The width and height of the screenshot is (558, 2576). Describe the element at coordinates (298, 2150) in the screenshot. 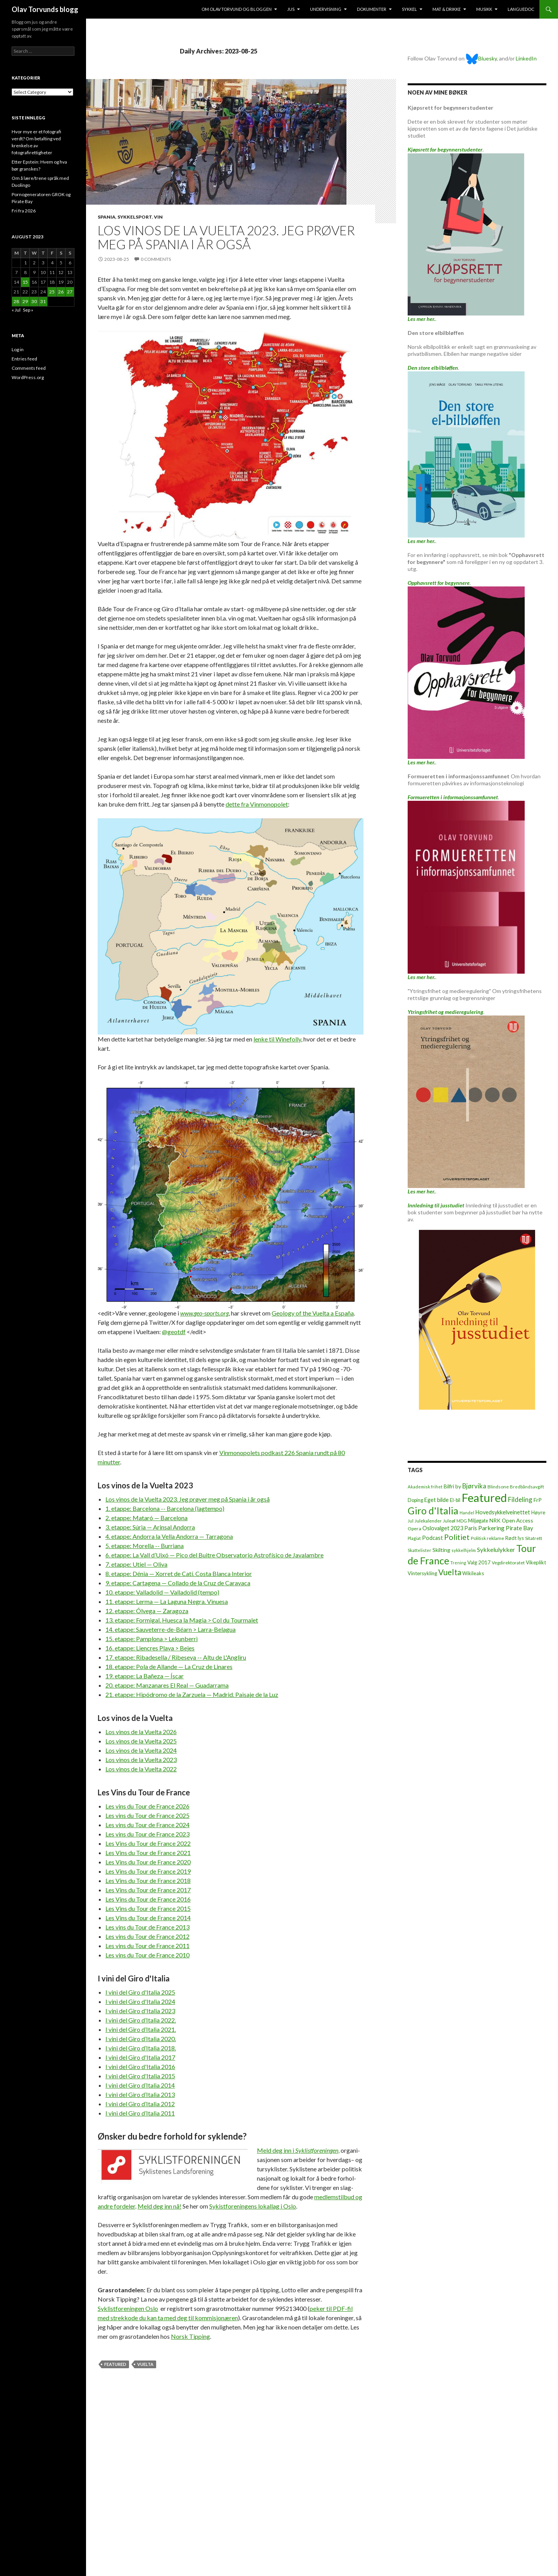

I see `Meld deg inn i ,` at that location.